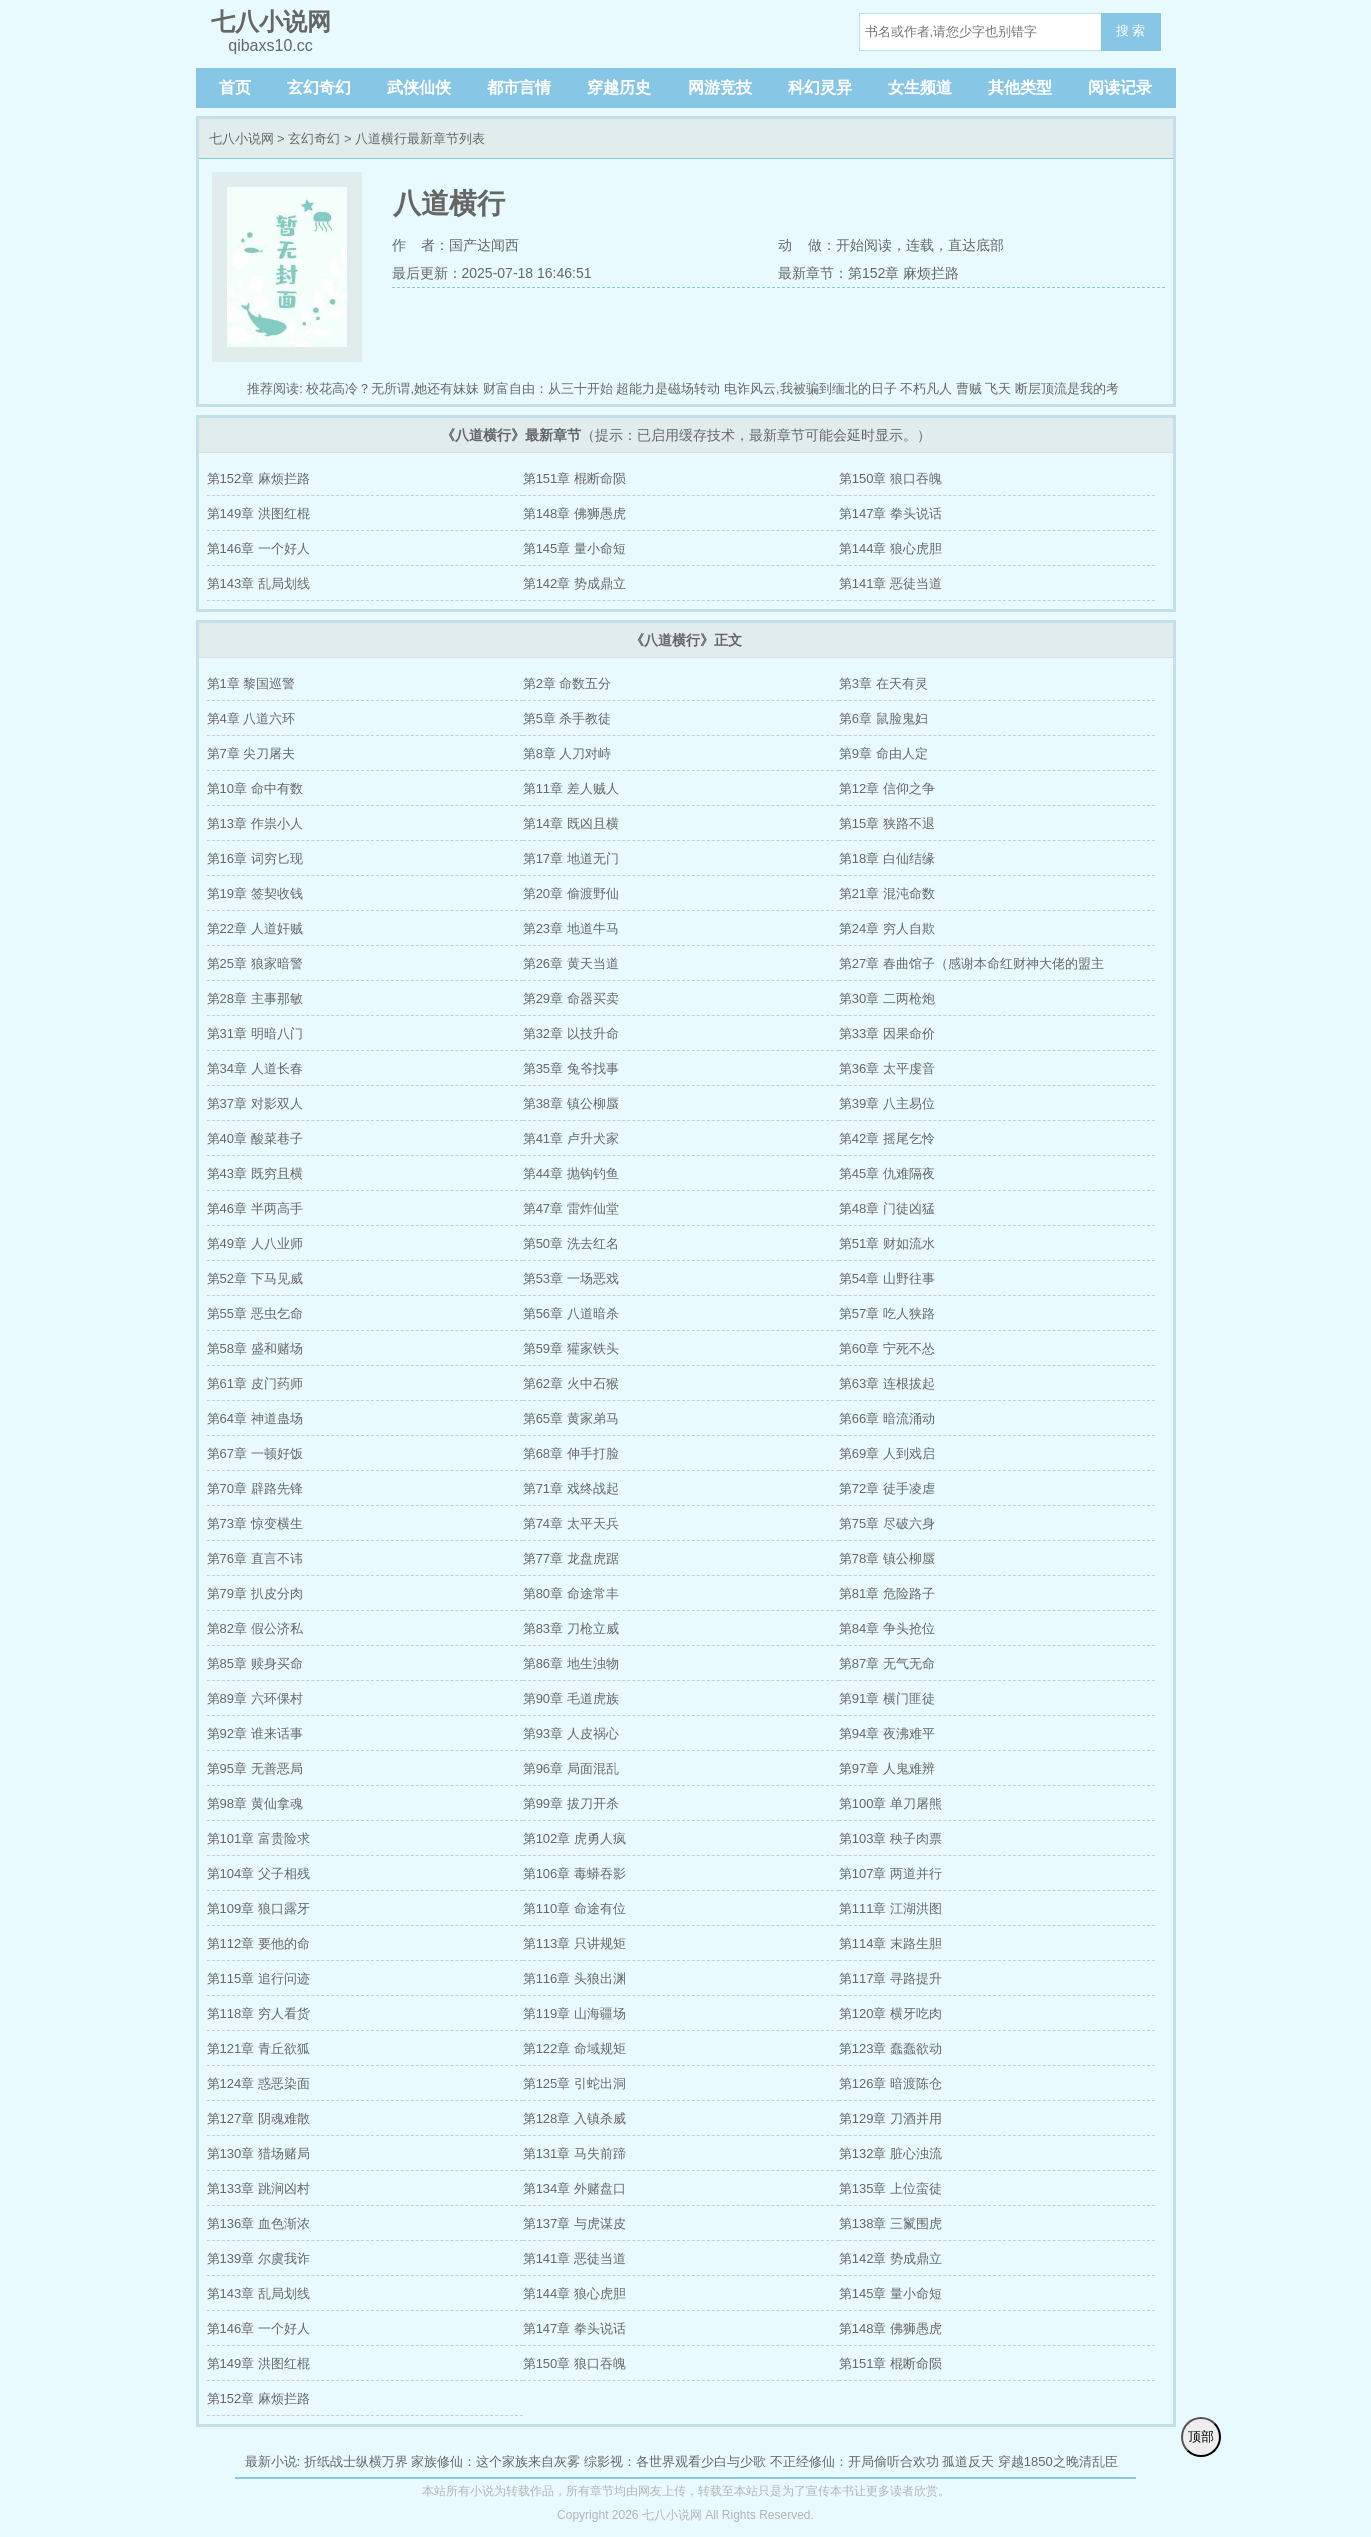  I want to click on 第28章 主事那敏, so click(255, 998).